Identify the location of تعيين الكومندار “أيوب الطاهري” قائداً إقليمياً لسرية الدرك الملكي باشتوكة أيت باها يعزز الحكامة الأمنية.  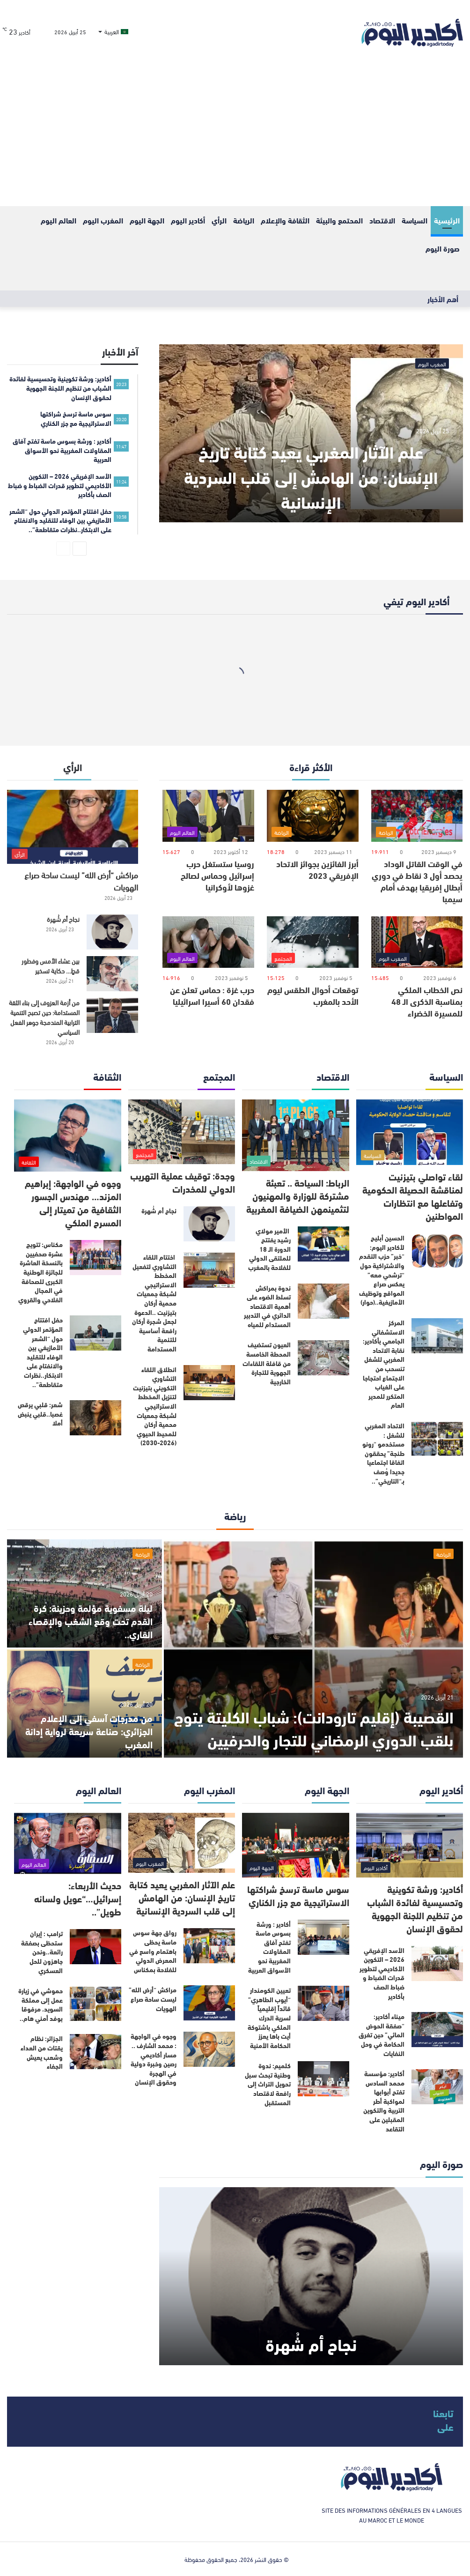
(269, 2017).